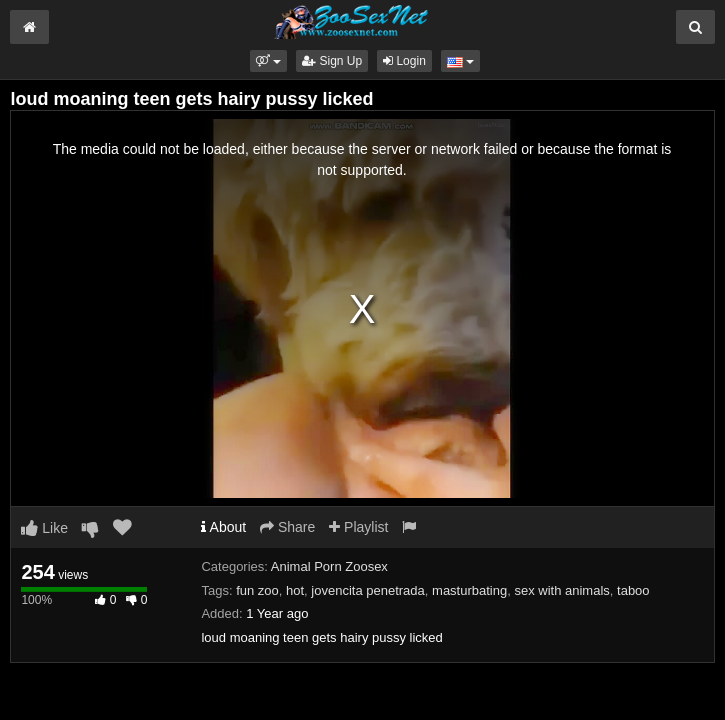  Describe the element at coordinates (332, 61) in the screenshot. I see `Sign Up` at that location.